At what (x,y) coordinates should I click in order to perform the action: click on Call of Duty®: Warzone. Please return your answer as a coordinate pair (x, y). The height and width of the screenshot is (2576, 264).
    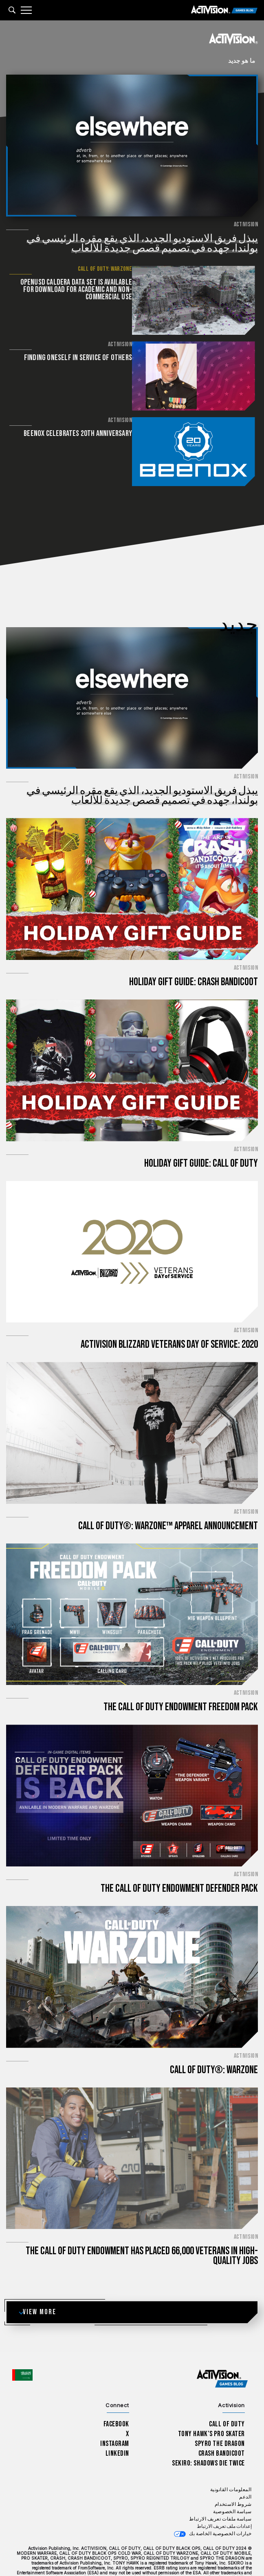
    Looking at the image, I should click on (214, 2043).